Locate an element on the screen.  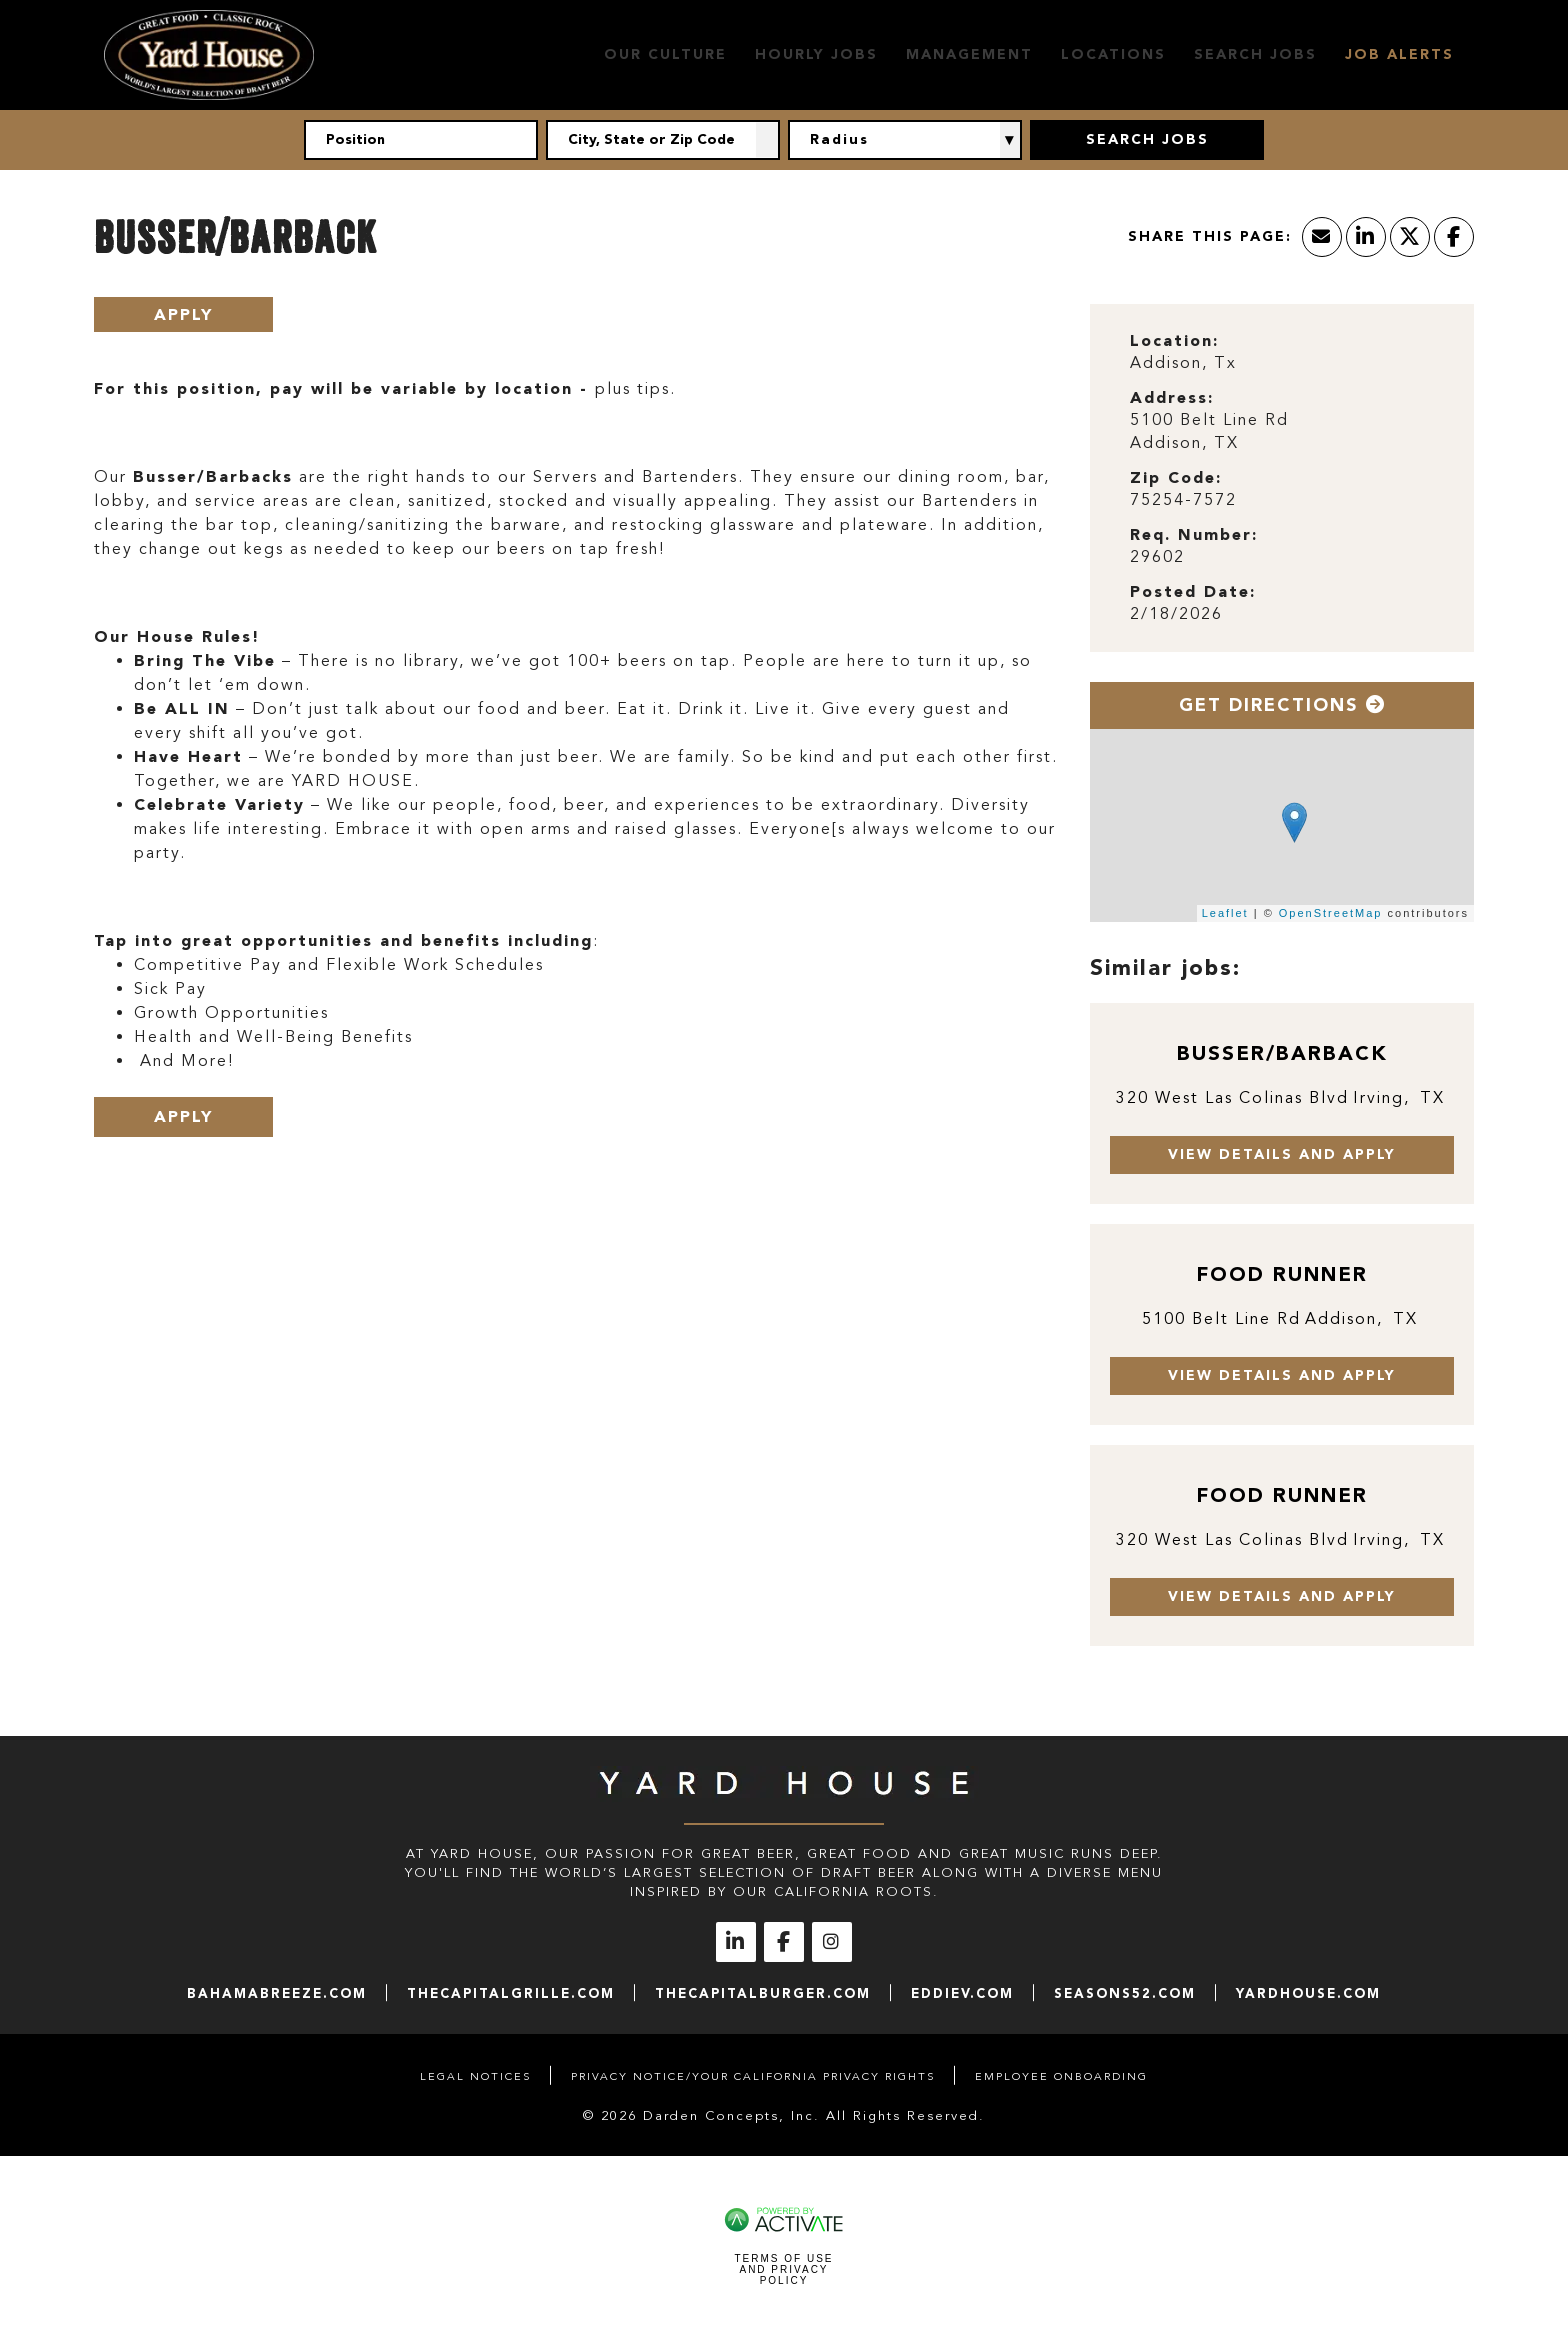
thecapitalgrille.com is located at coordinates (511, 1993).